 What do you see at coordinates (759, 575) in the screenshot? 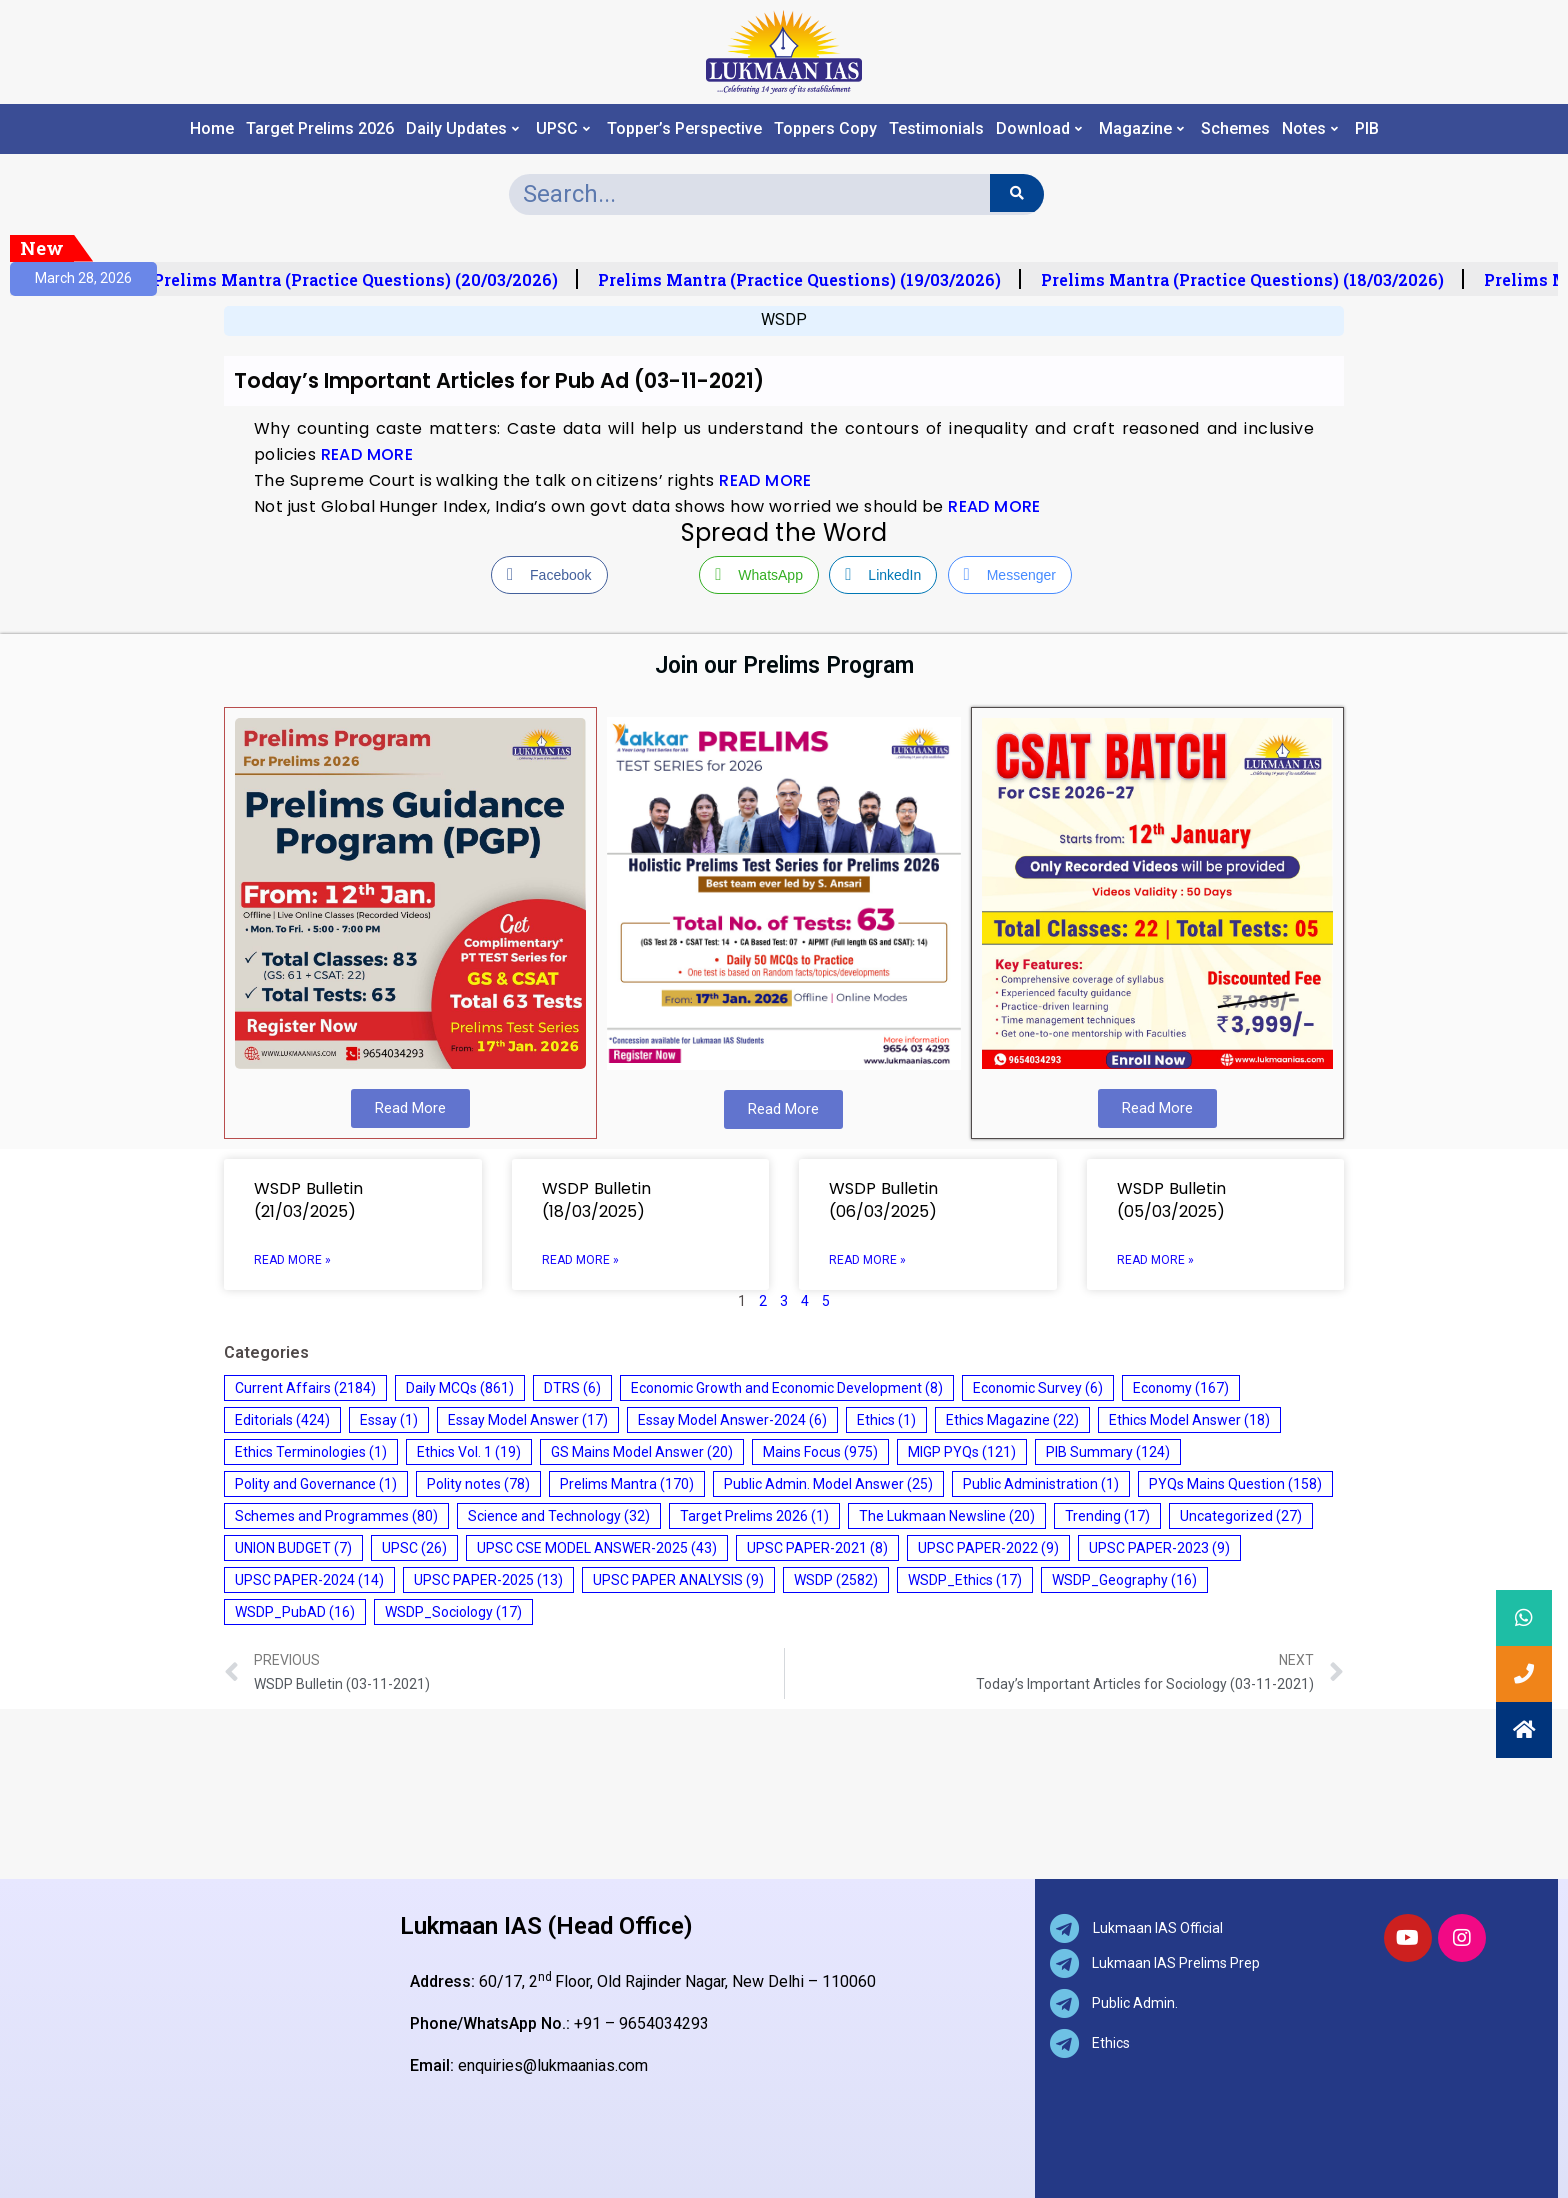
I see `[WhatsApp Share]` at bounding box center [759, 575].